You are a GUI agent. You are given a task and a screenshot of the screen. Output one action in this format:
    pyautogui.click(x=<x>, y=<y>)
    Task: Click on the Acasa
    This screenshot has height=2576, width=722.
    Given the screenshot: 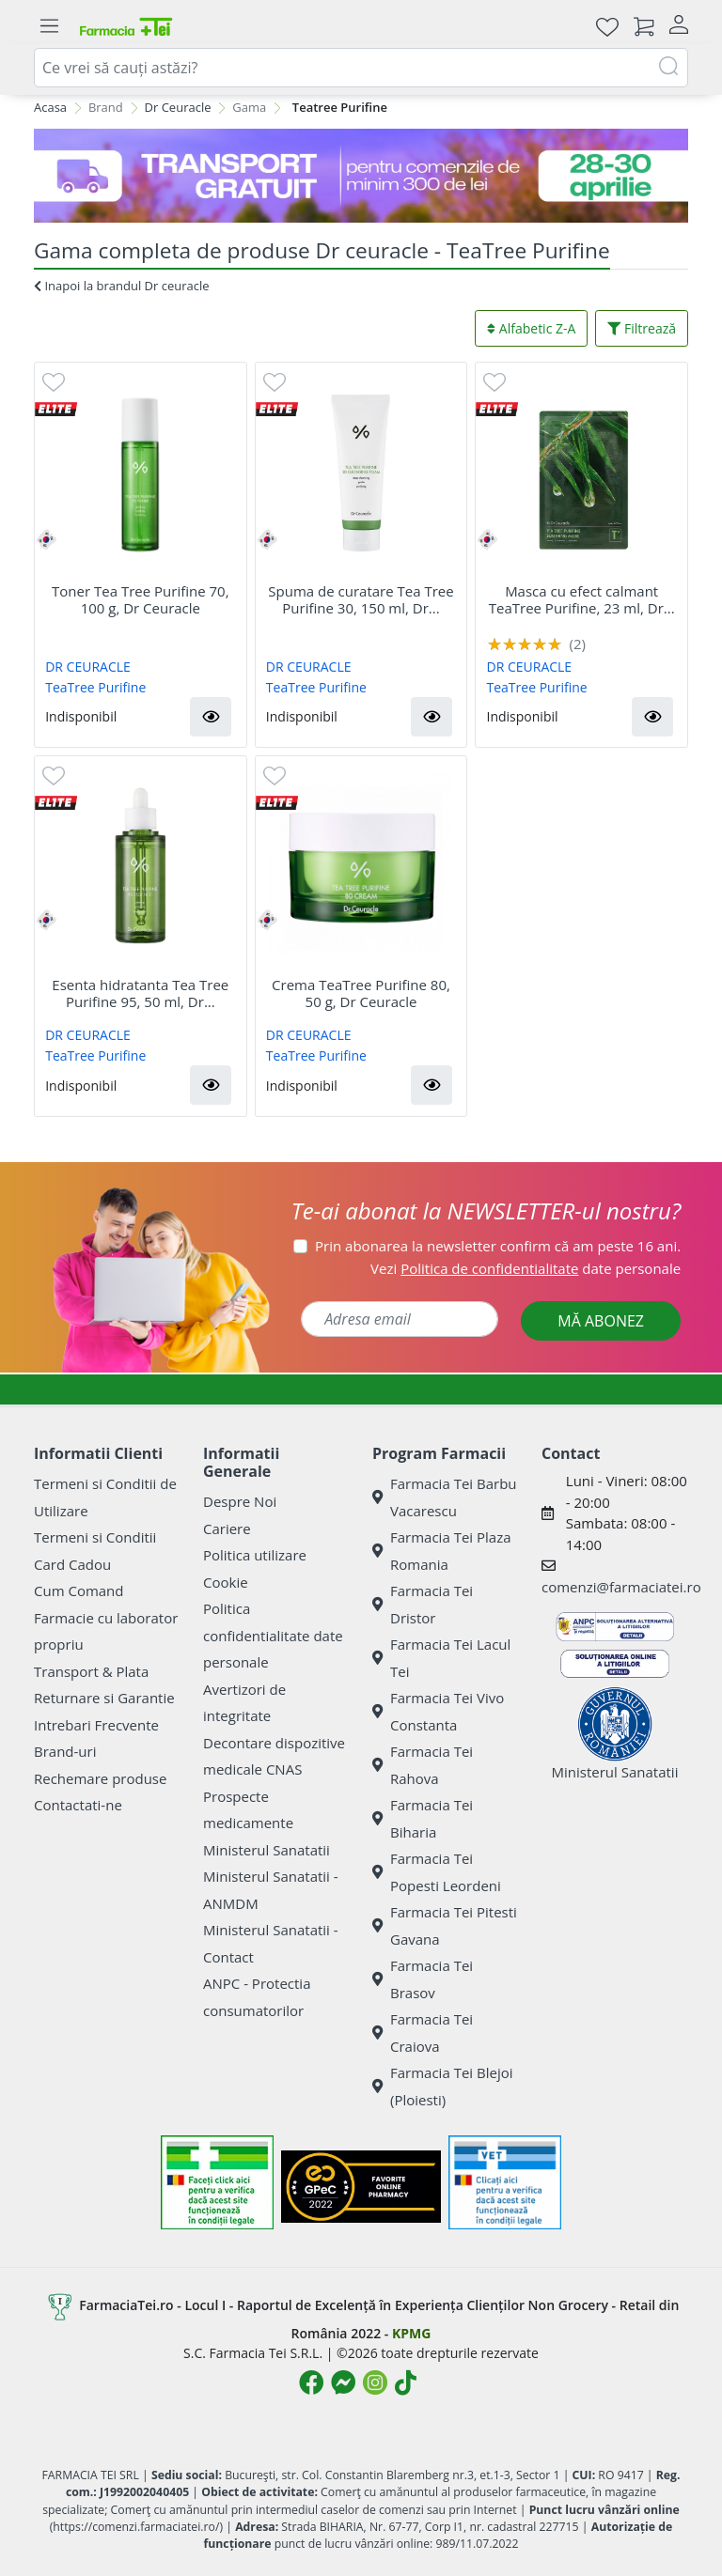 What is the action you would take?
    pyautogui.click(x=50, y=107)
    